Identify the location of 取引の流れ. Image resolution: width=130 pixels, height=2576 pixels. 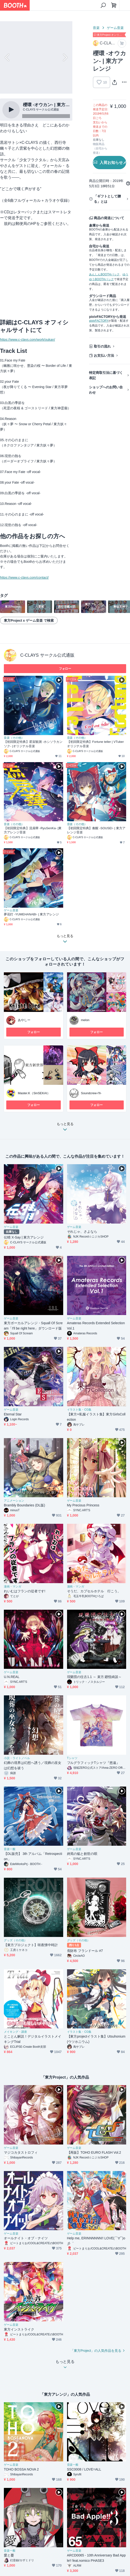
(102, 346).